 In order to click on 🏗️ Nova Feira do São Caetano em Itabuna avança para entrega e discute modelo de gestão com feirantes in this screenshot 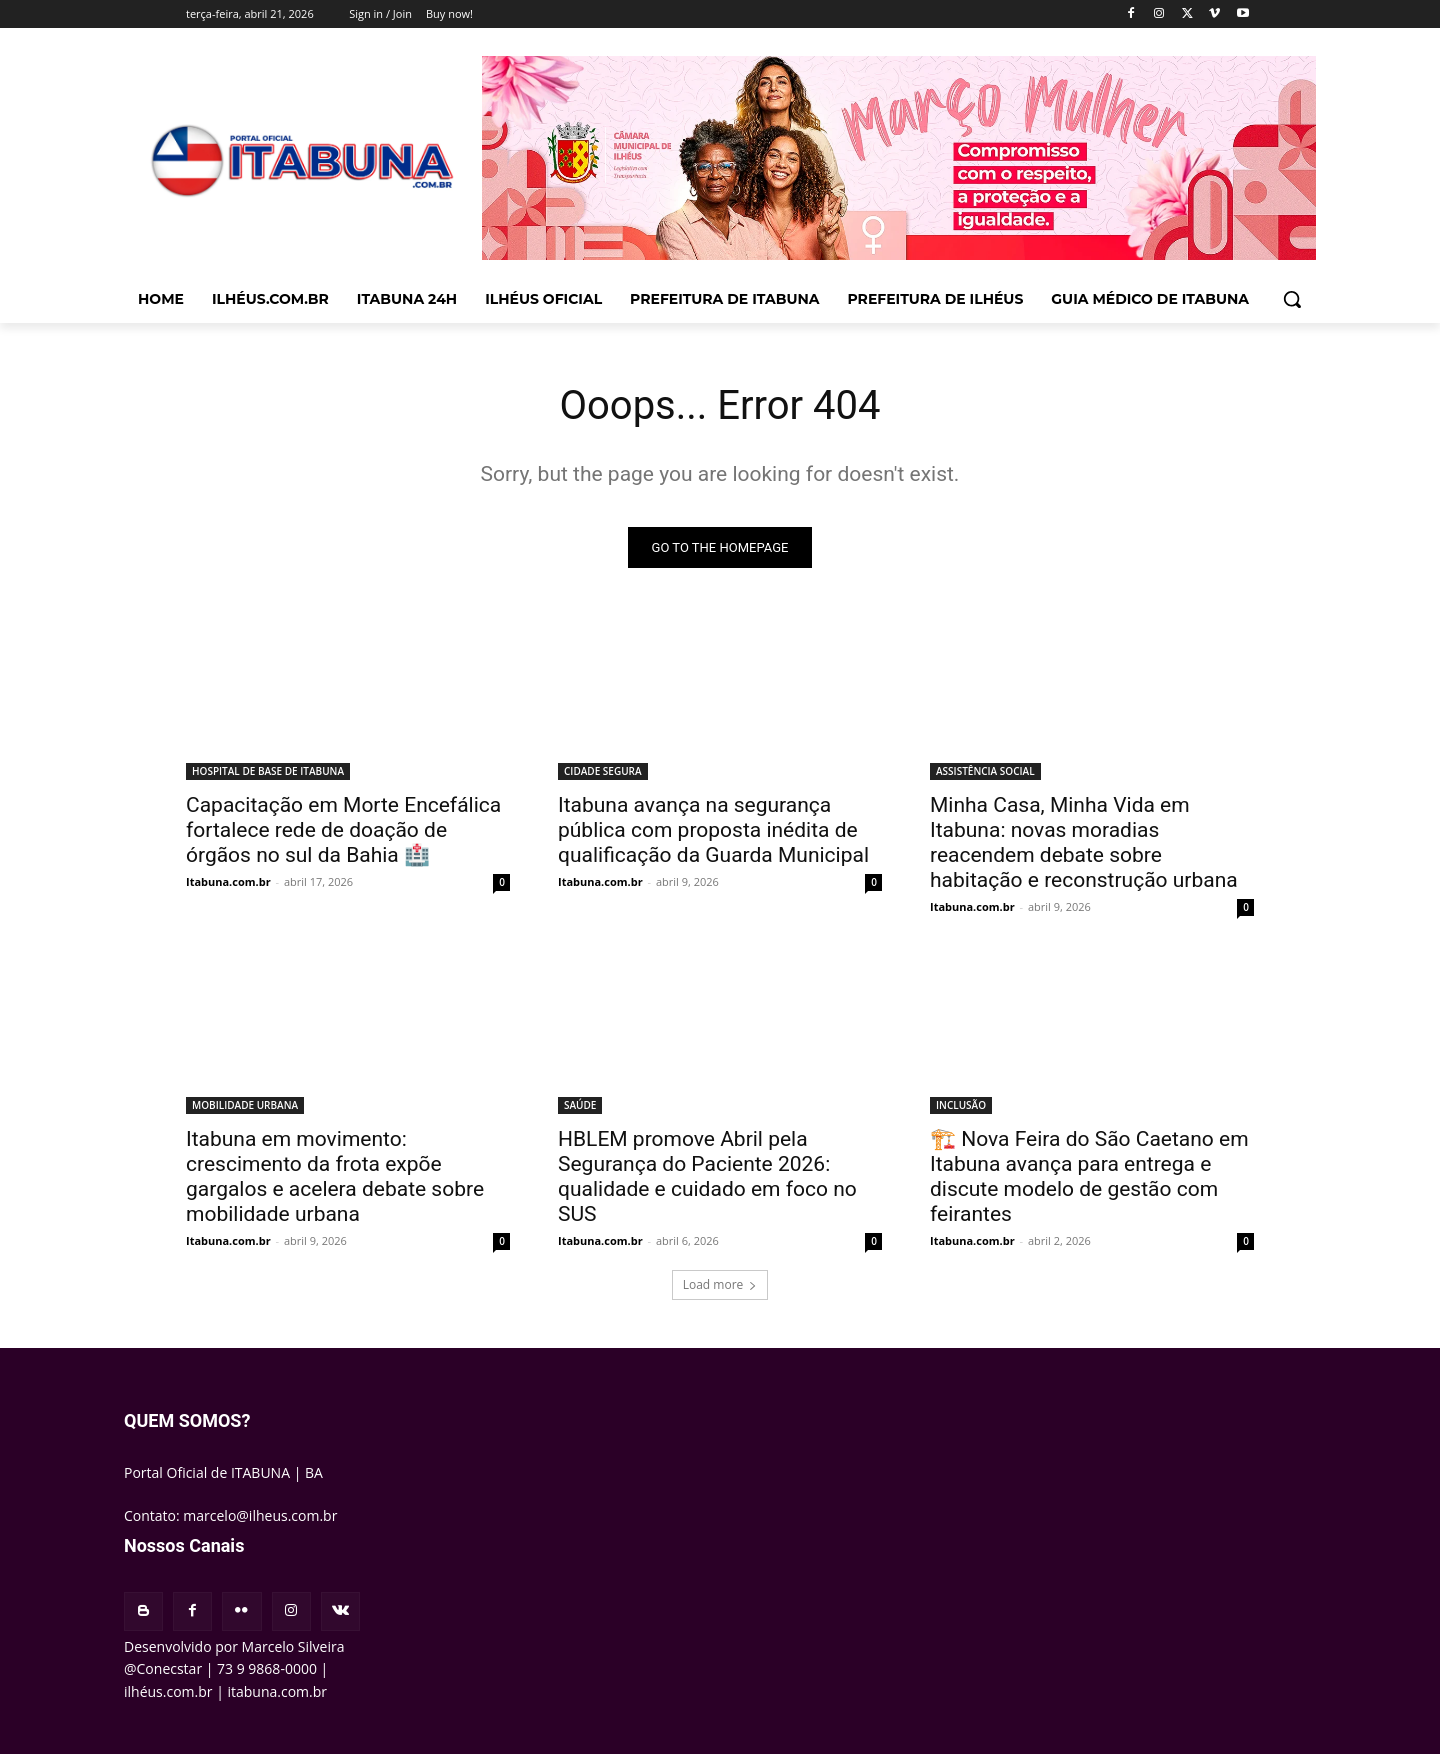, I will do `click(1089, 1176)`.